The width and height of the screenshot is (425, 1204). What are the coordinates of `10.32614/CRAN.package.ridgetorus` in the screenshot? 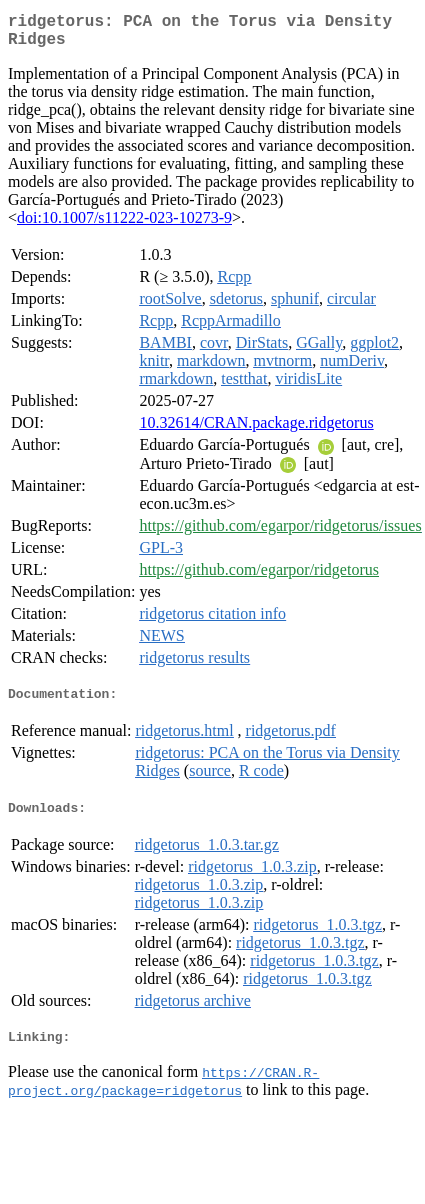 It's located at (256, 430).